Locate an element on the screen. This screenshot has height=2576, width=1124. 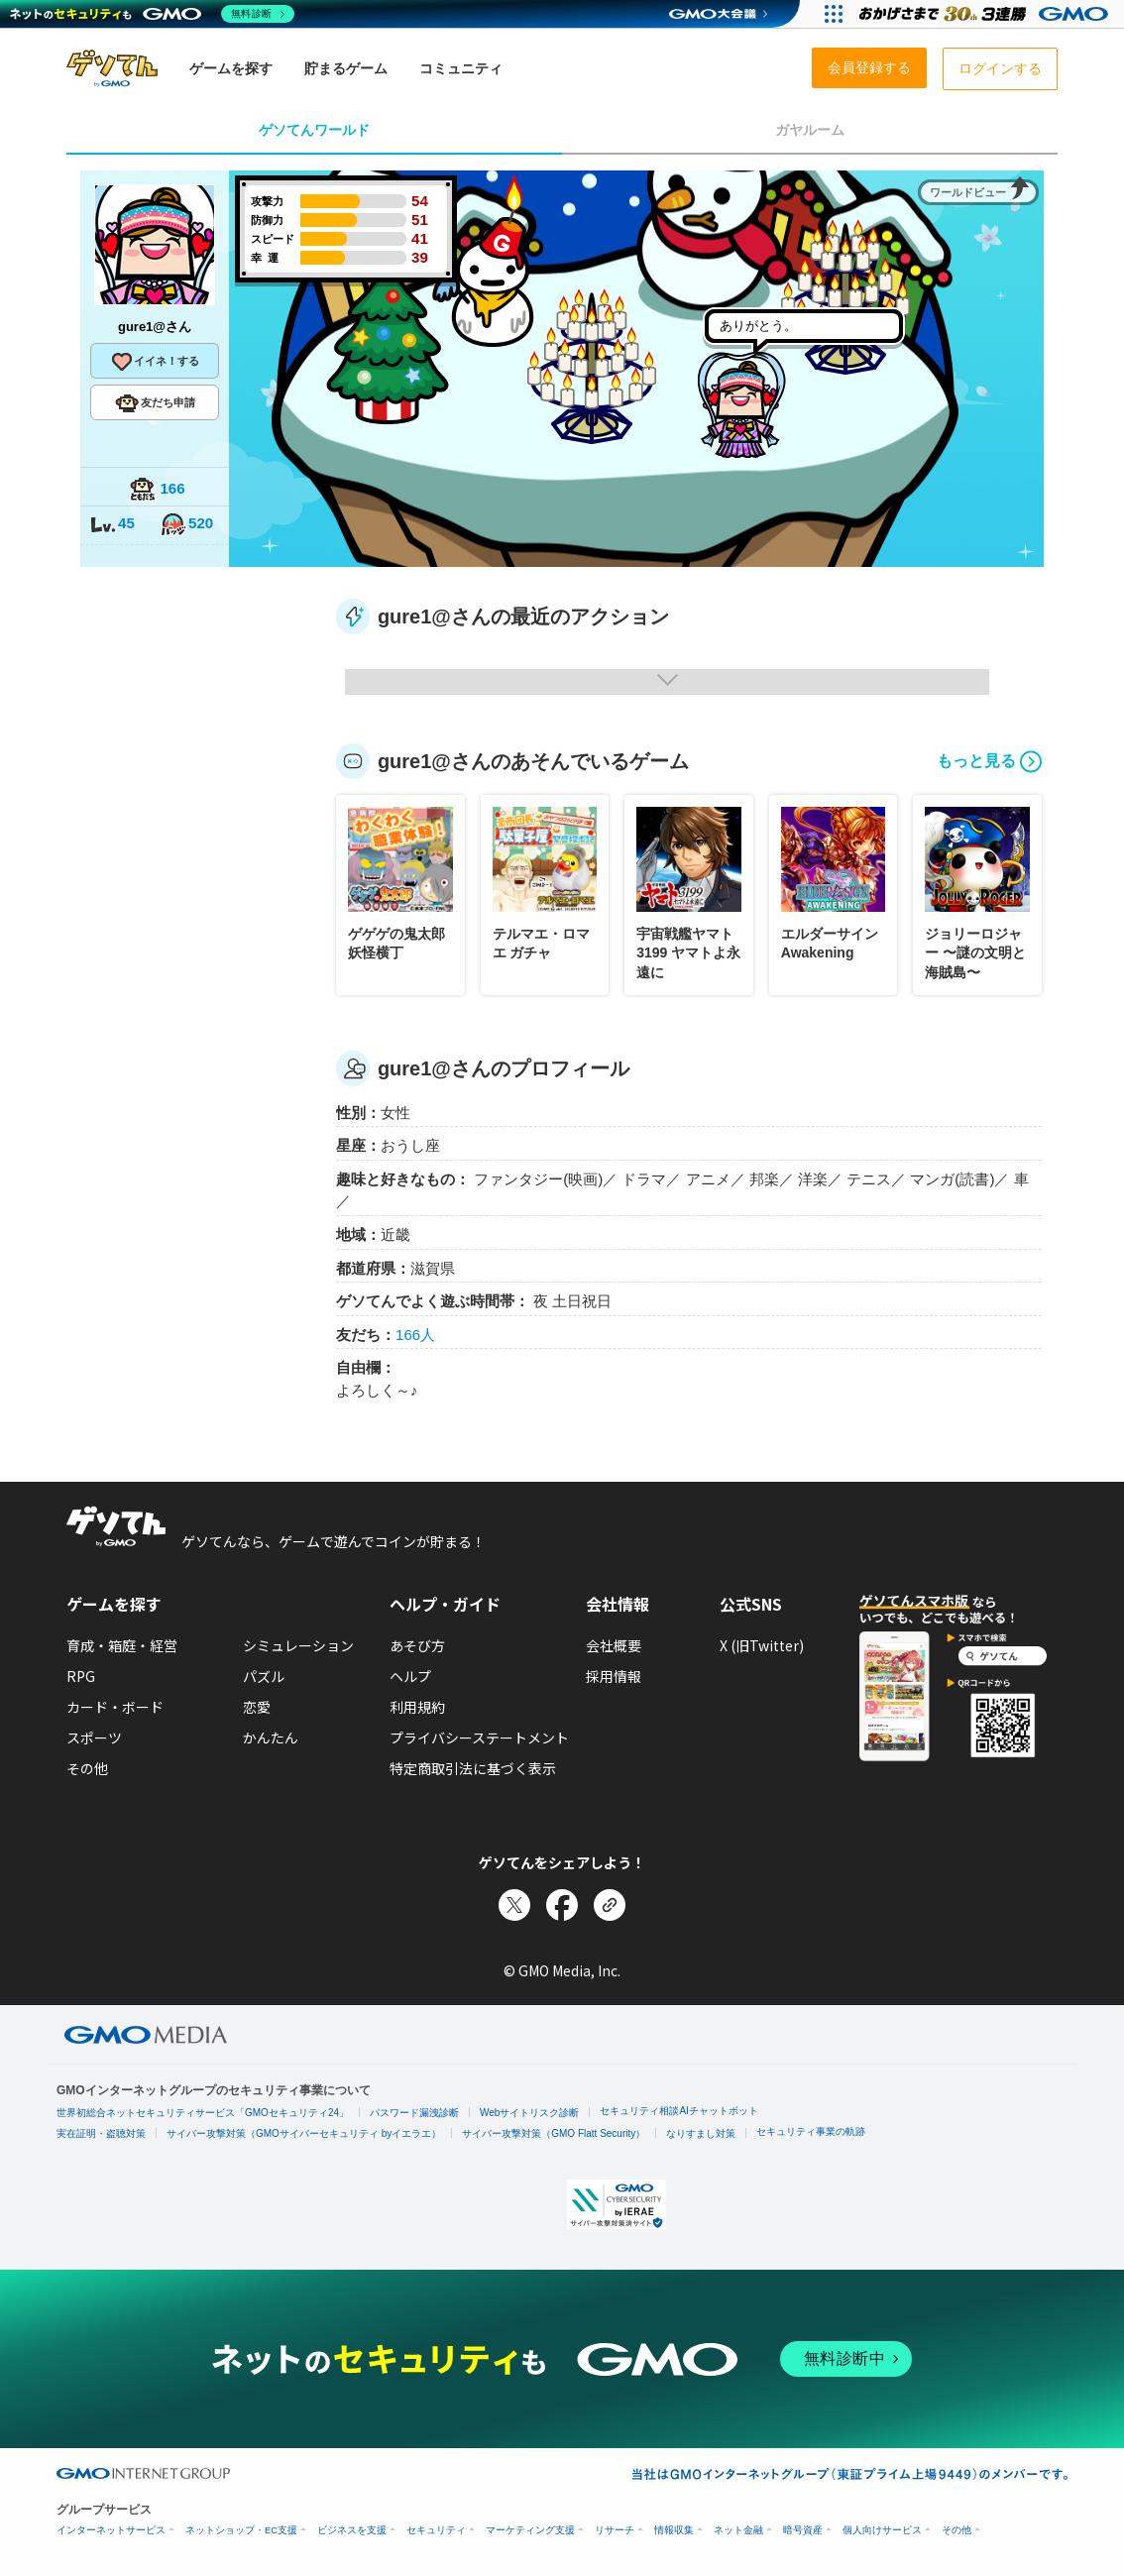
166 is located at coordinates (156, 490).